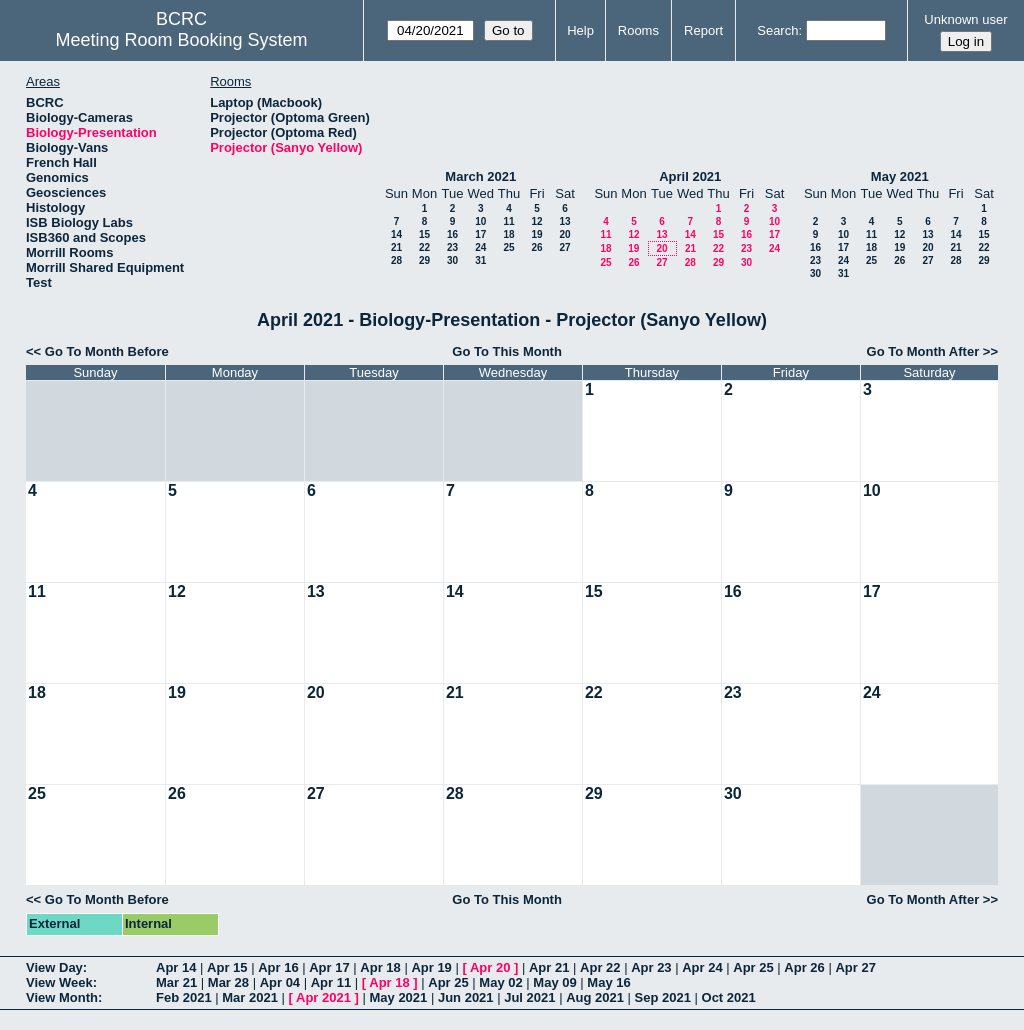  Describe the element at coordinates (452, 247) in the screenshot. I see `23` at that location.